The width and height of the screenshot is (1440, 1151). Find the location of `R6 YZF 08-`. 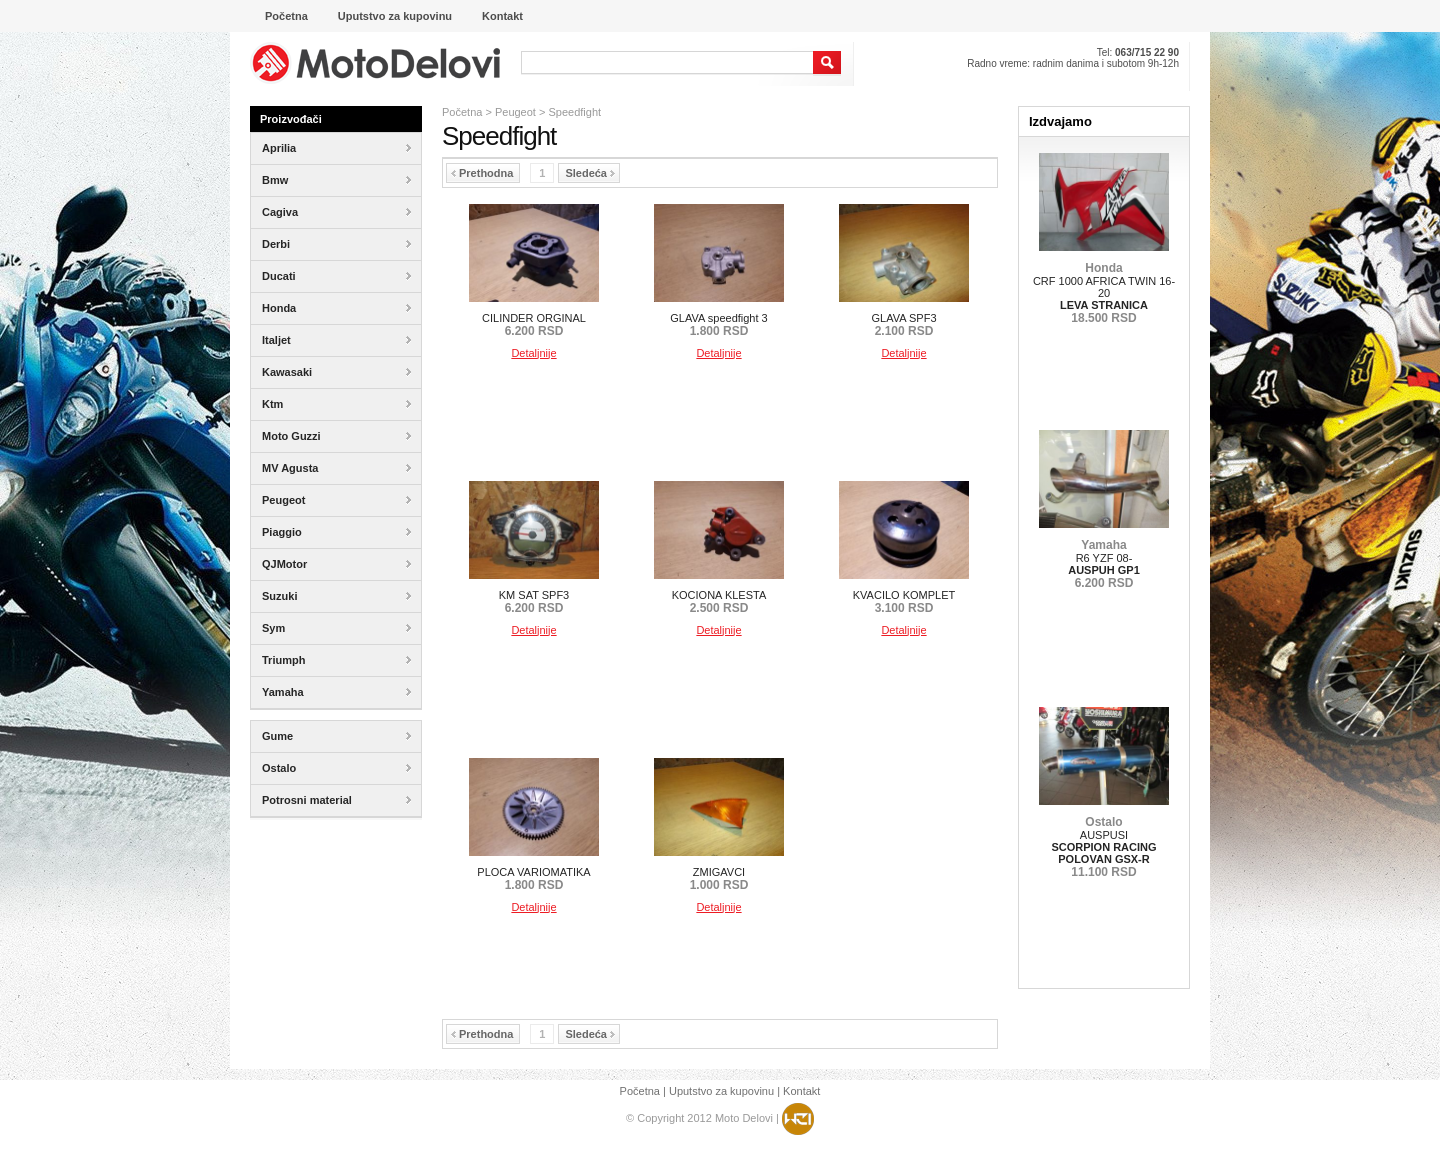

R6 YZF 08- is located at coordinates (1104, 564).